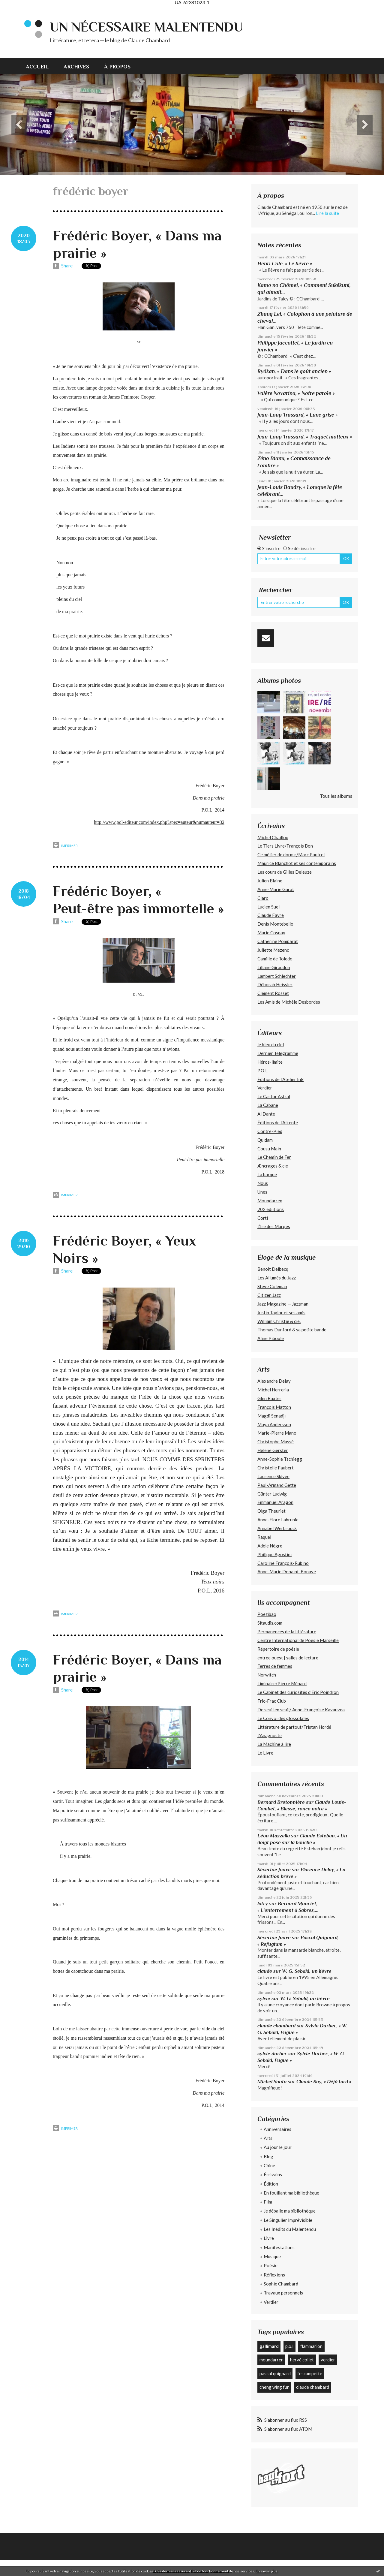 The width and height of the screenshot is (384, 2576). I want to click on gallimard, so click(269, 2346).